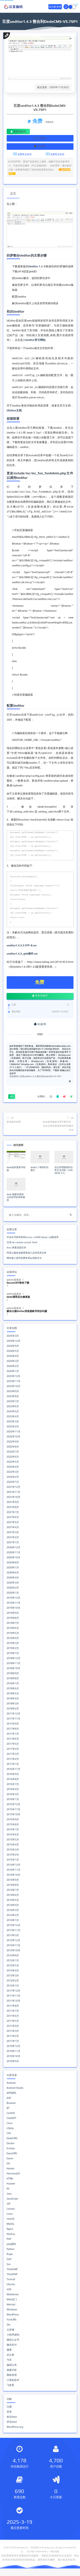 Image resolution: width=80 pixels, height=2576 pixels. What do you see at coordinates (13, 1920) in the screenshot?
I see `2014年1月` at bounding box center [13, 1920].